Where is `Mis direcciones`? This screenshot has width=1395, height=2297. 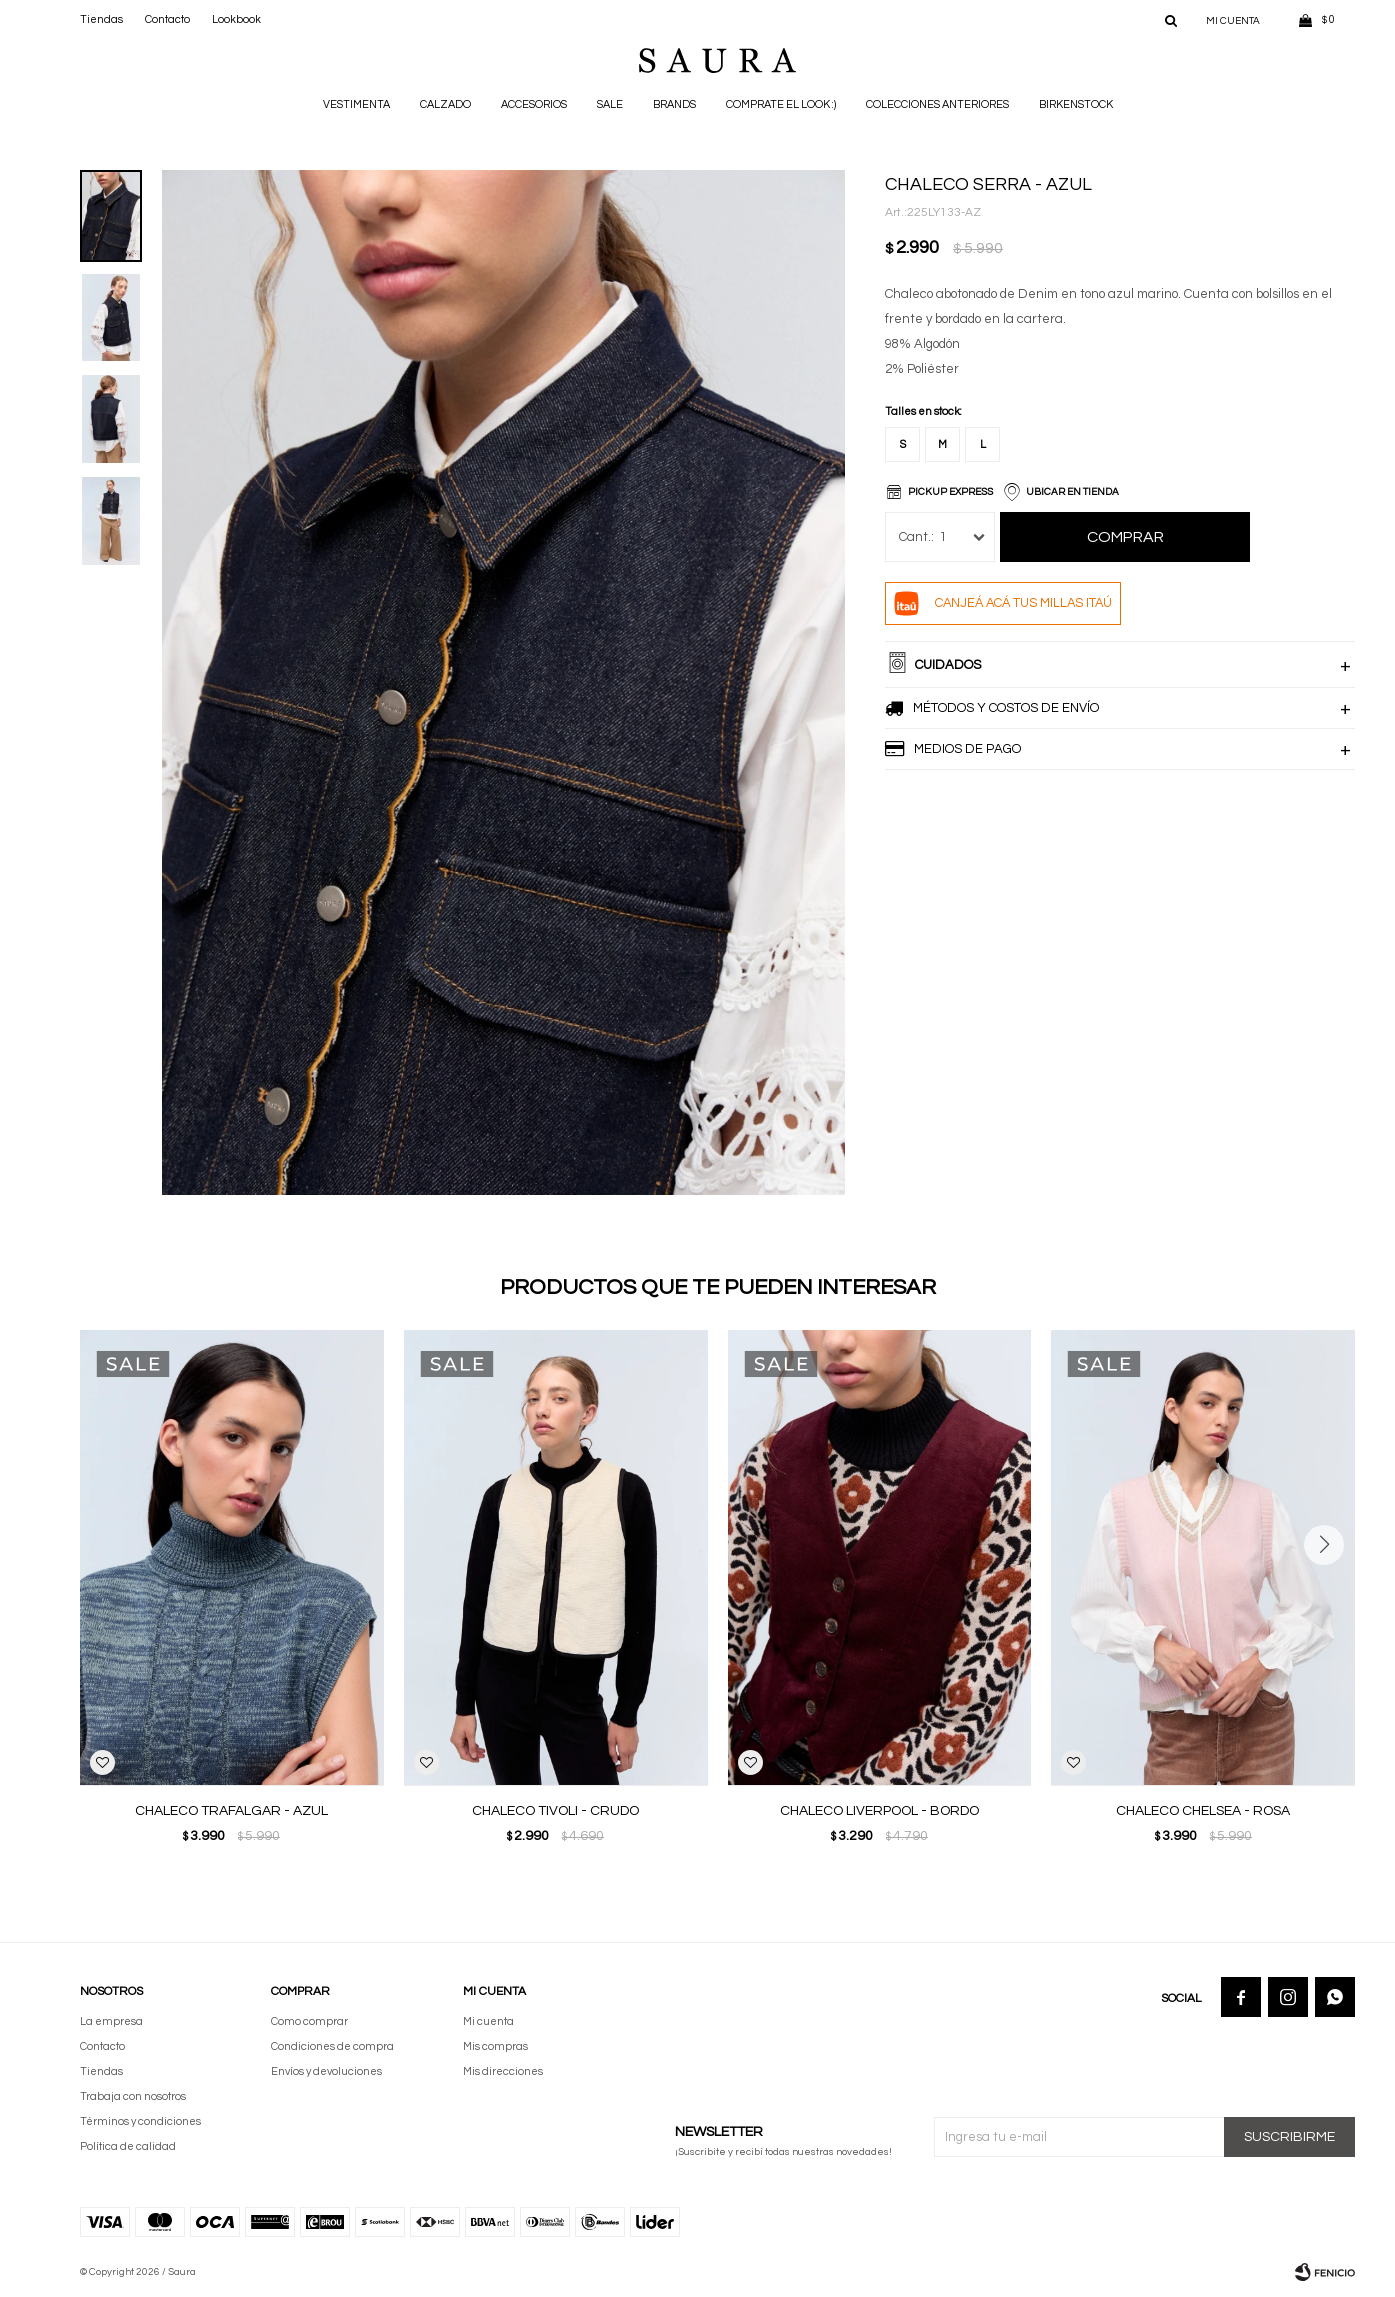 Mis direcciones is located at coordinates (503, 2071).